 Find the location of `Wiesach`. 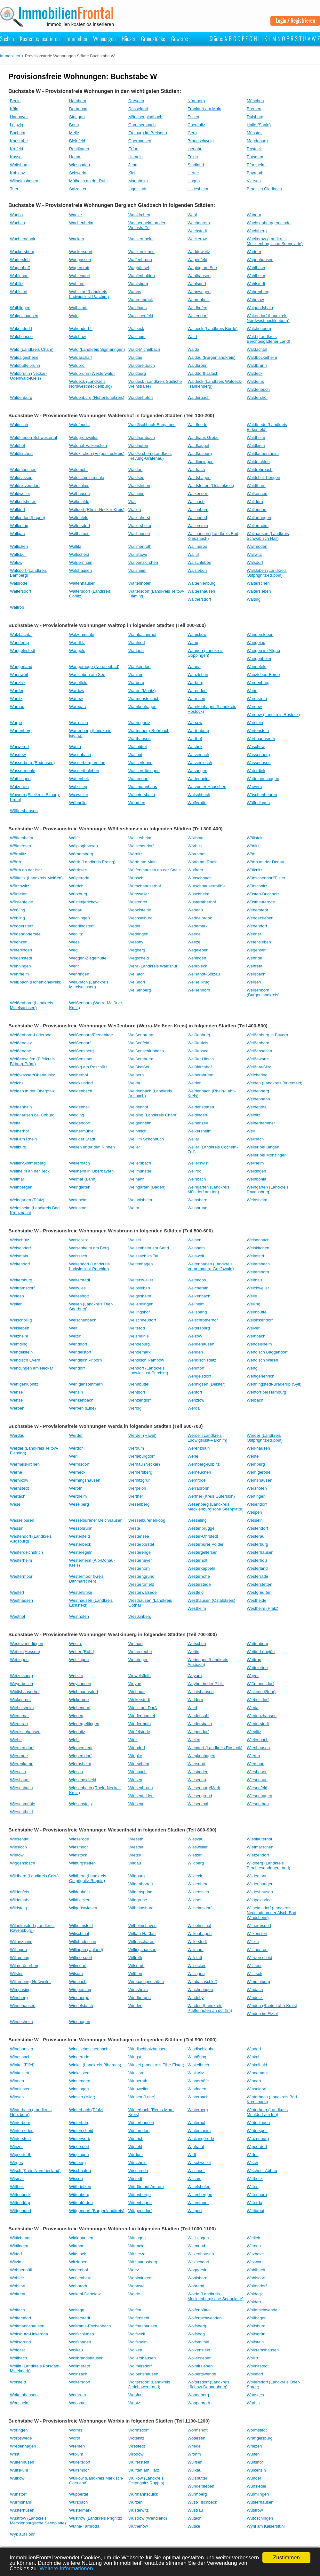

Wiesach is located at coordinates (18, 1771).